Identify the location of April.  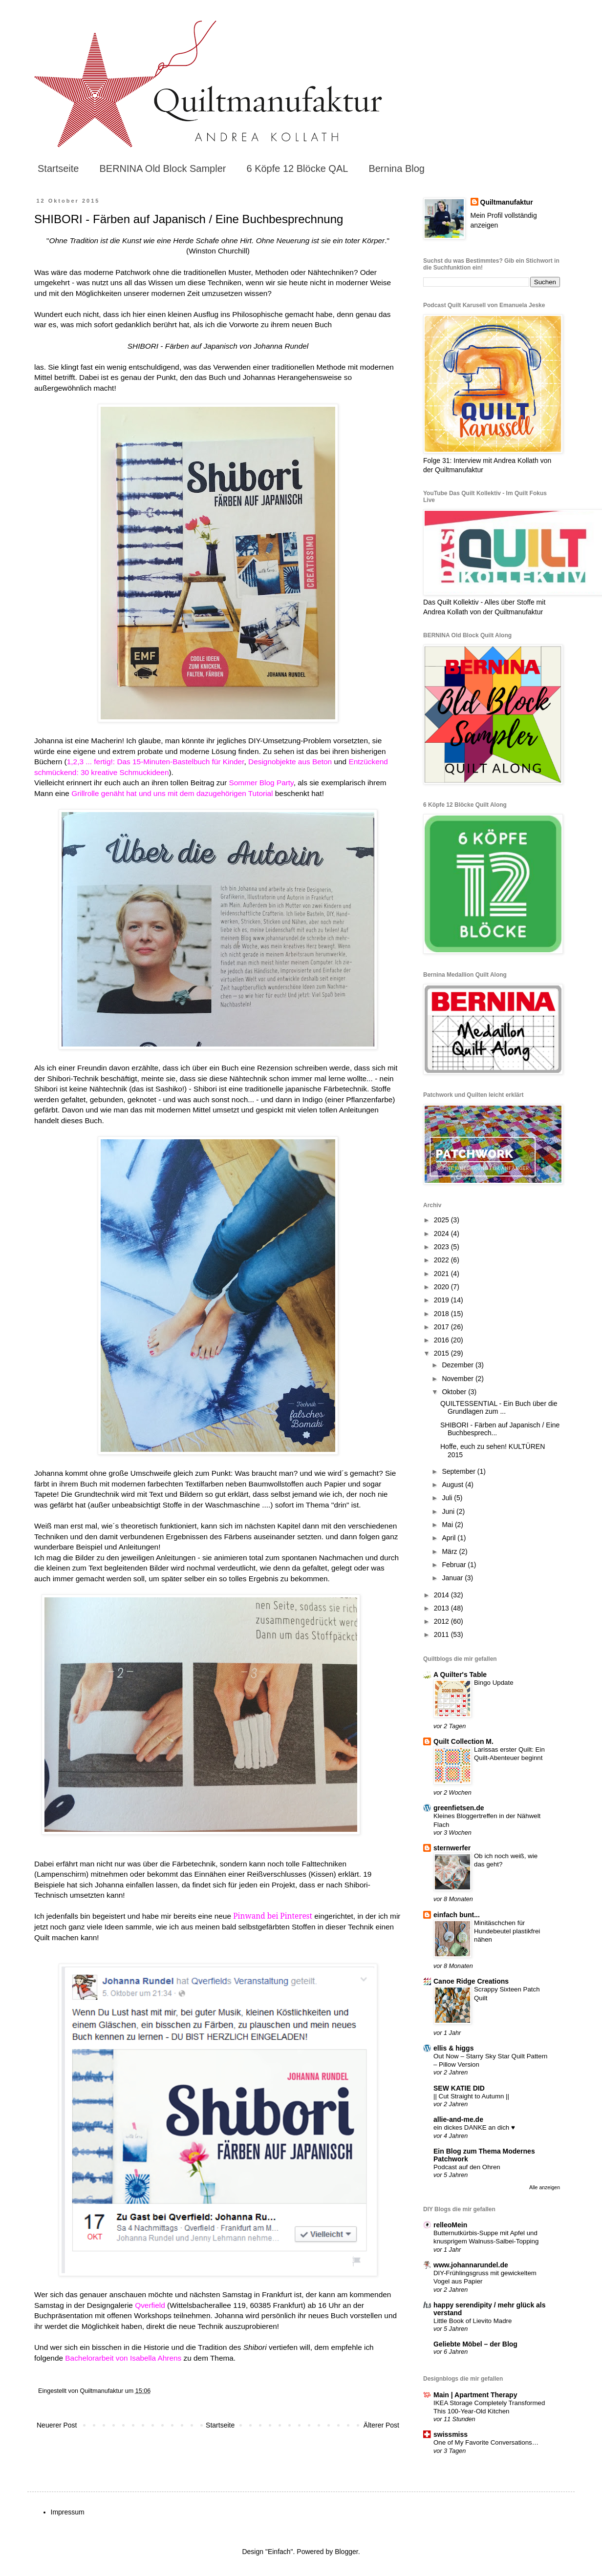
(449, 1538).